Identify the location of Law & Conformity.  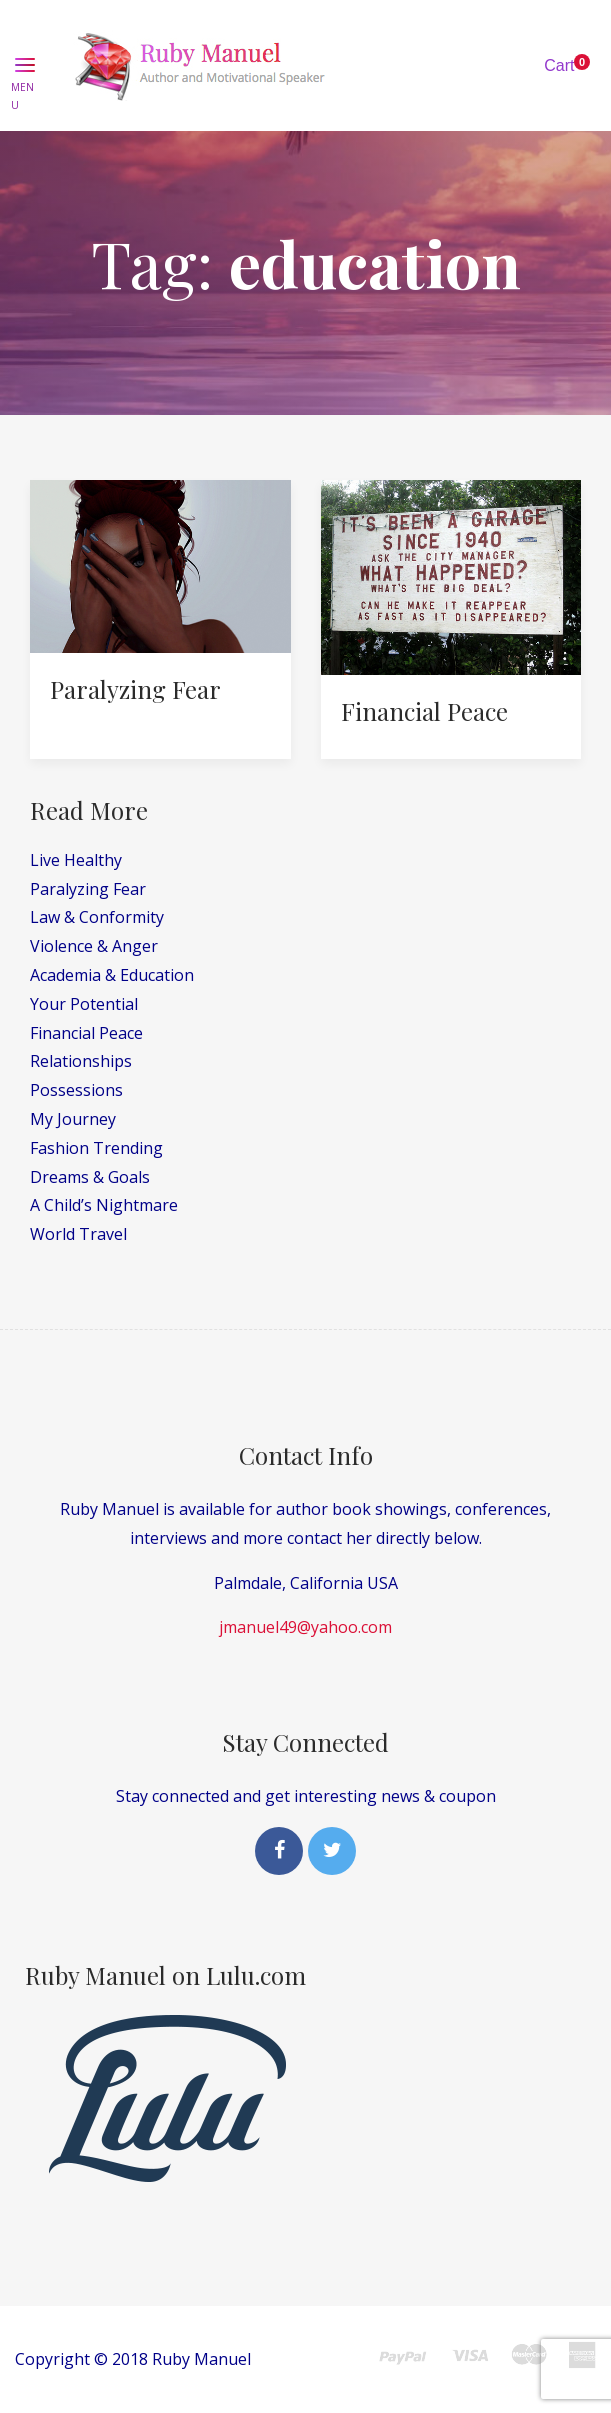
(97, 917).